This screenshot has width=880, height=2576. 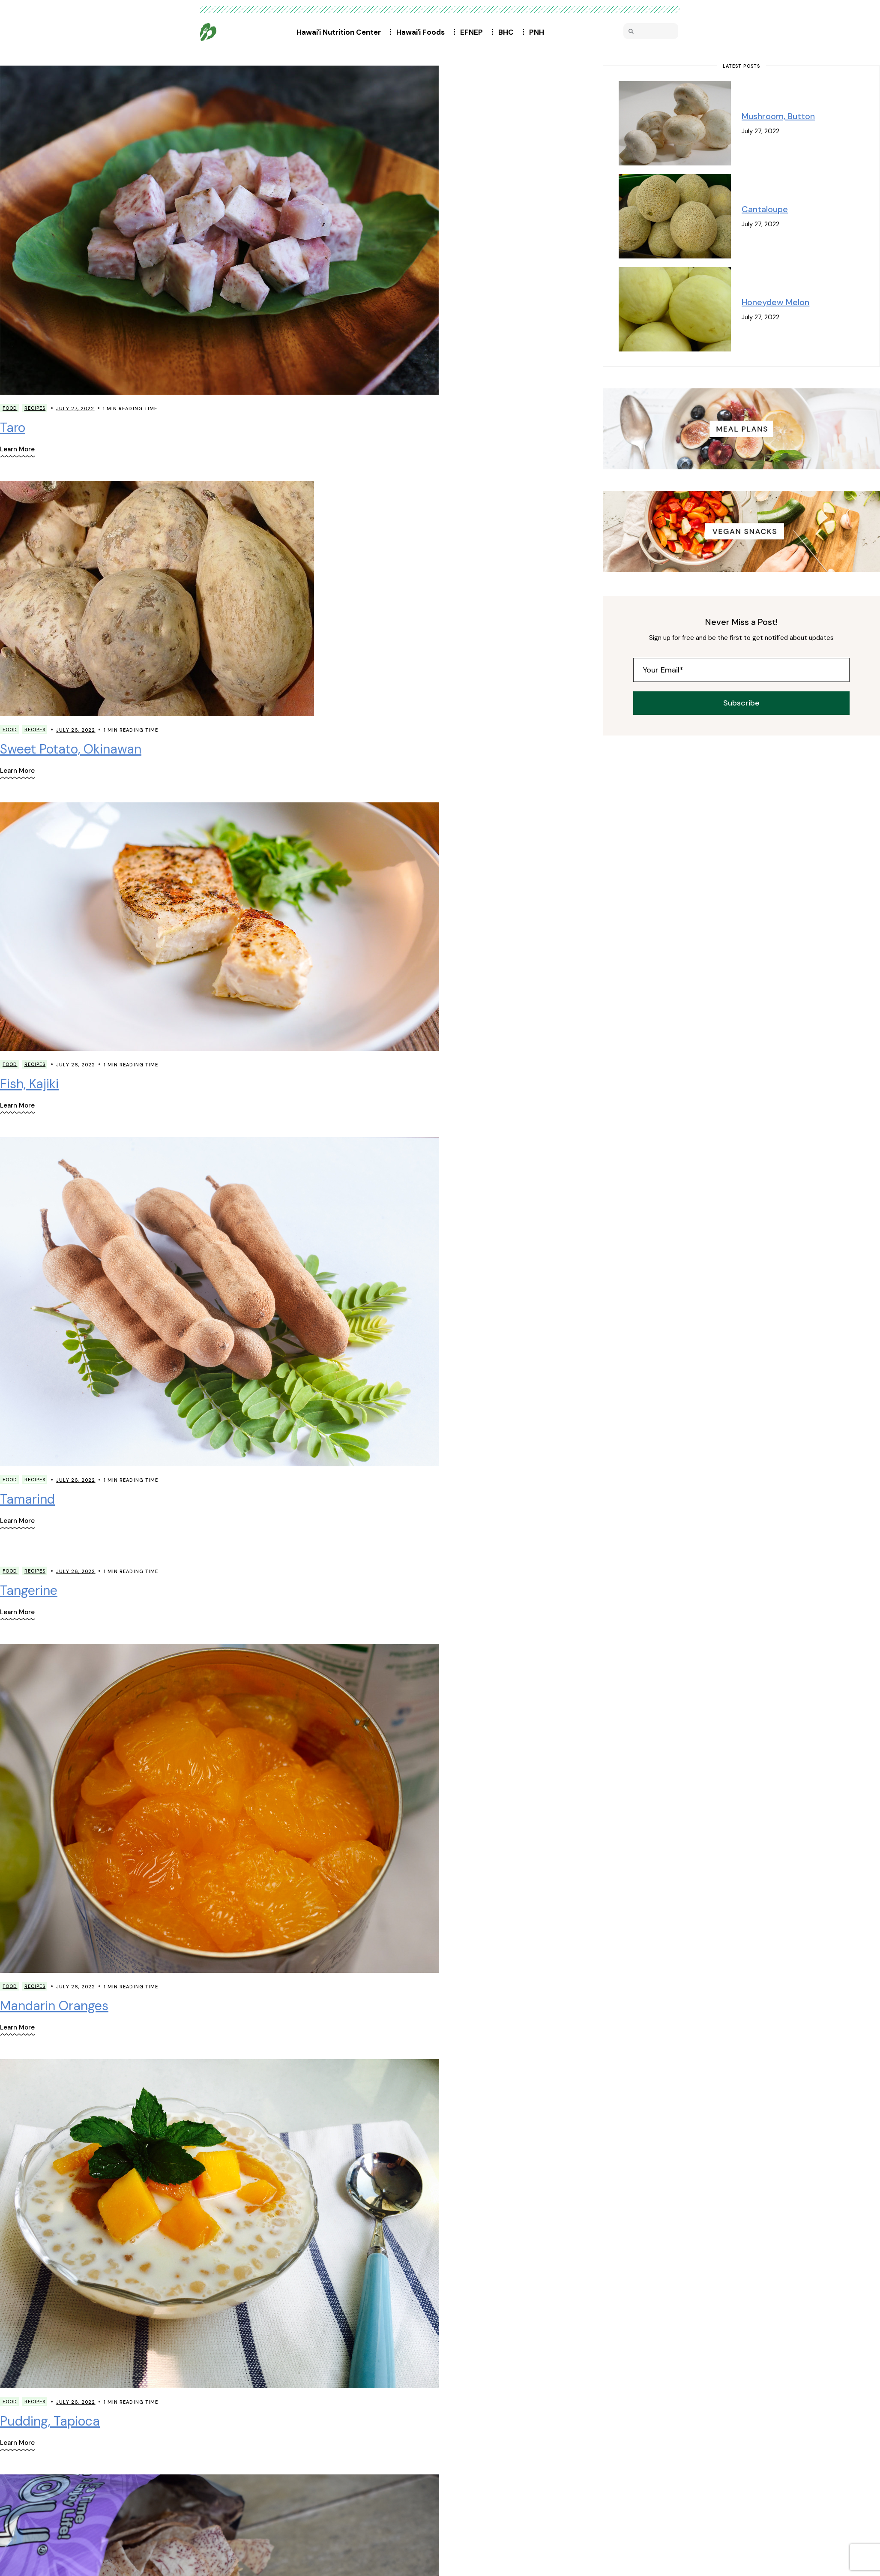 What do you see at coordinates (29, 1083) in the screenshot?
I see `Fish, Kajiki` at bounding box center [29, 1083].